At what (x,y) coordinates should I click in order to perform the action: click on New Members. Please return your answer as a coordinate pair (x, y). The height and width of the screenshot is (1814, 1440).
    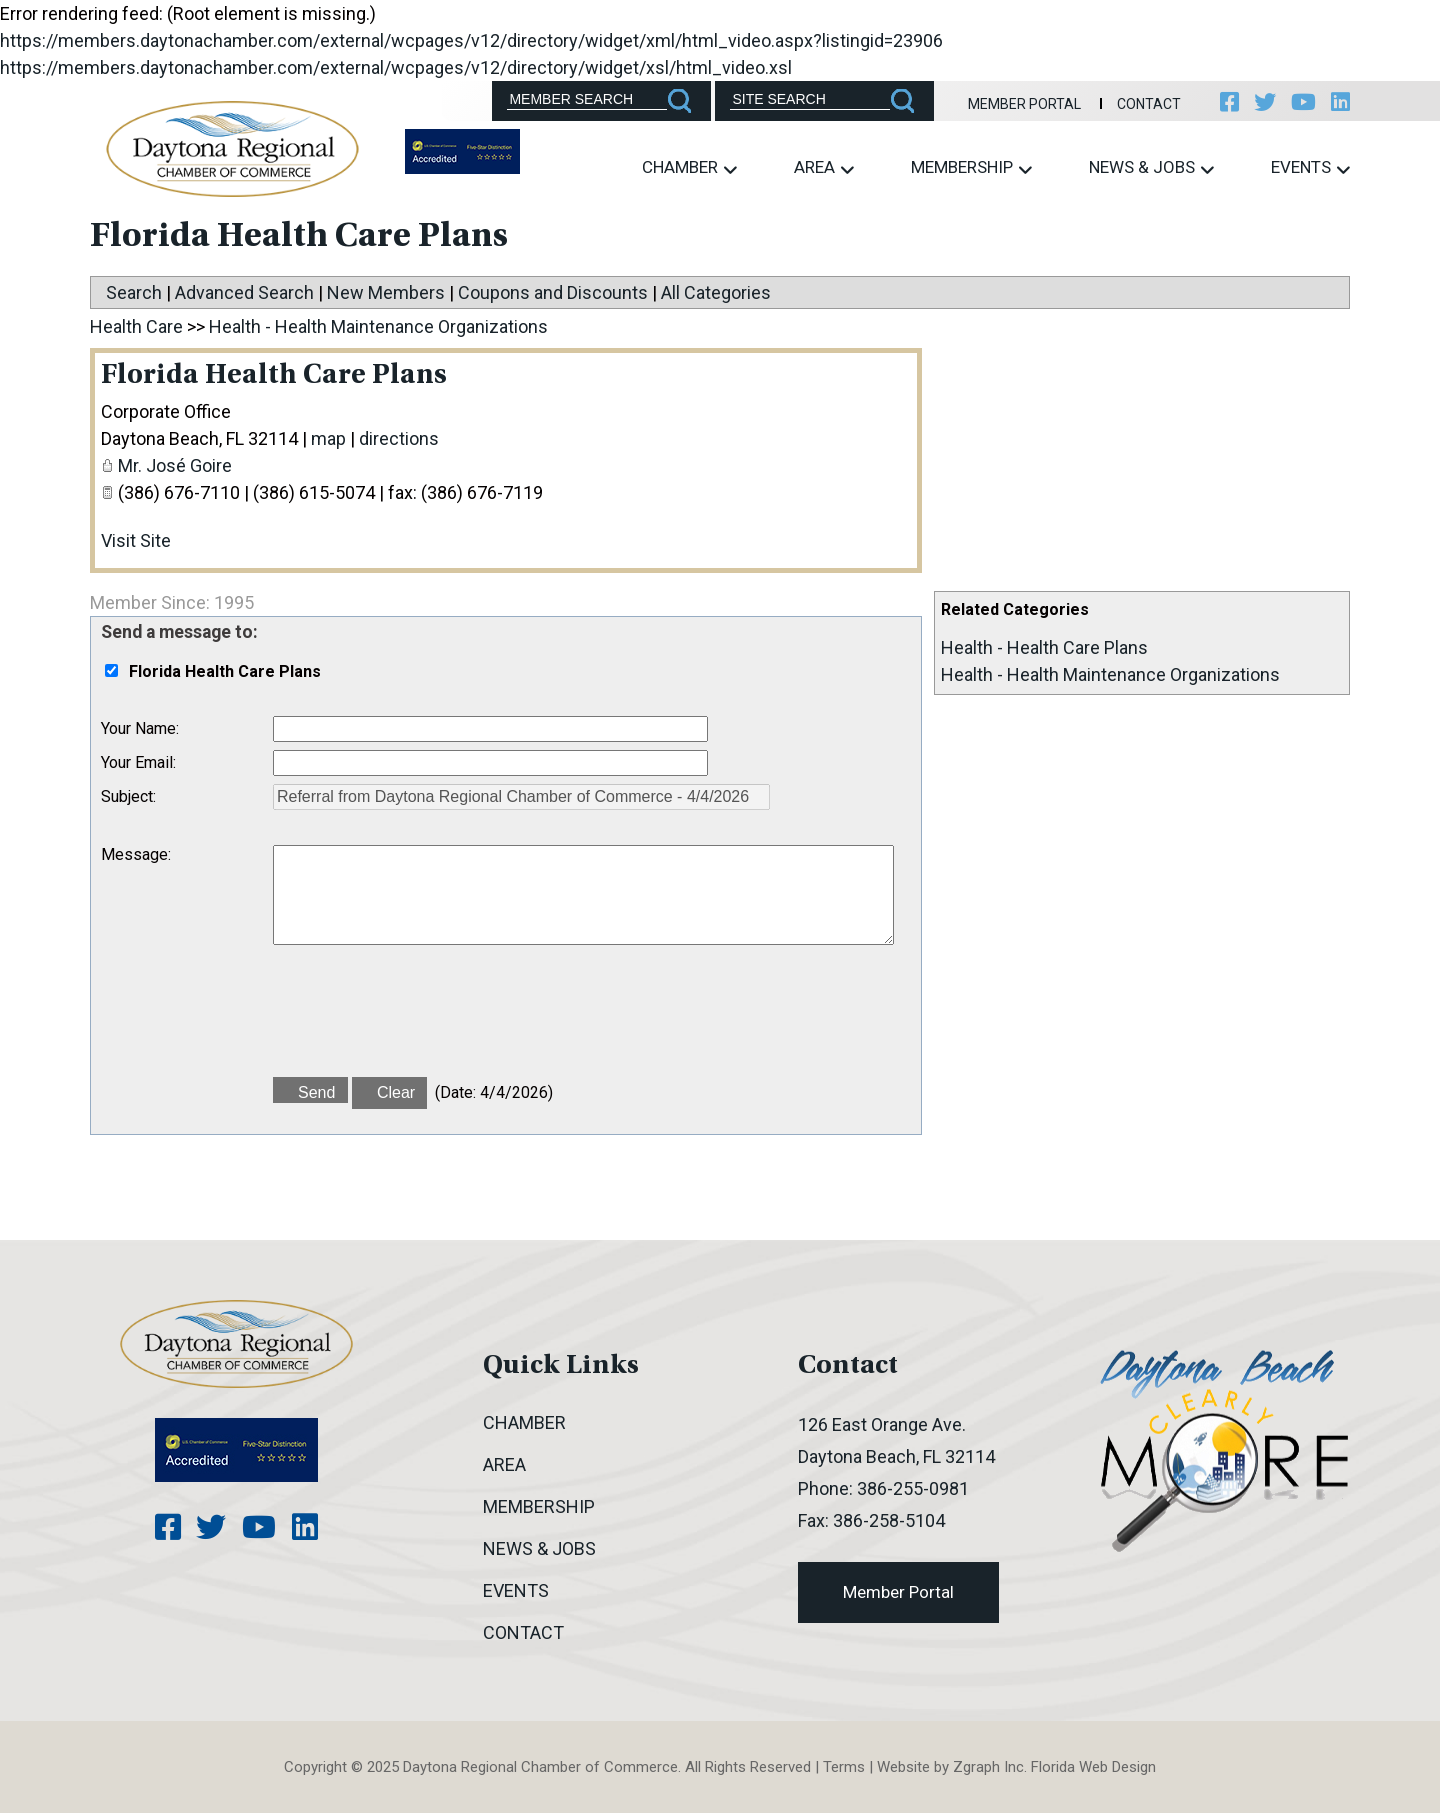
    Looking at the image, I should click on (386, 292).